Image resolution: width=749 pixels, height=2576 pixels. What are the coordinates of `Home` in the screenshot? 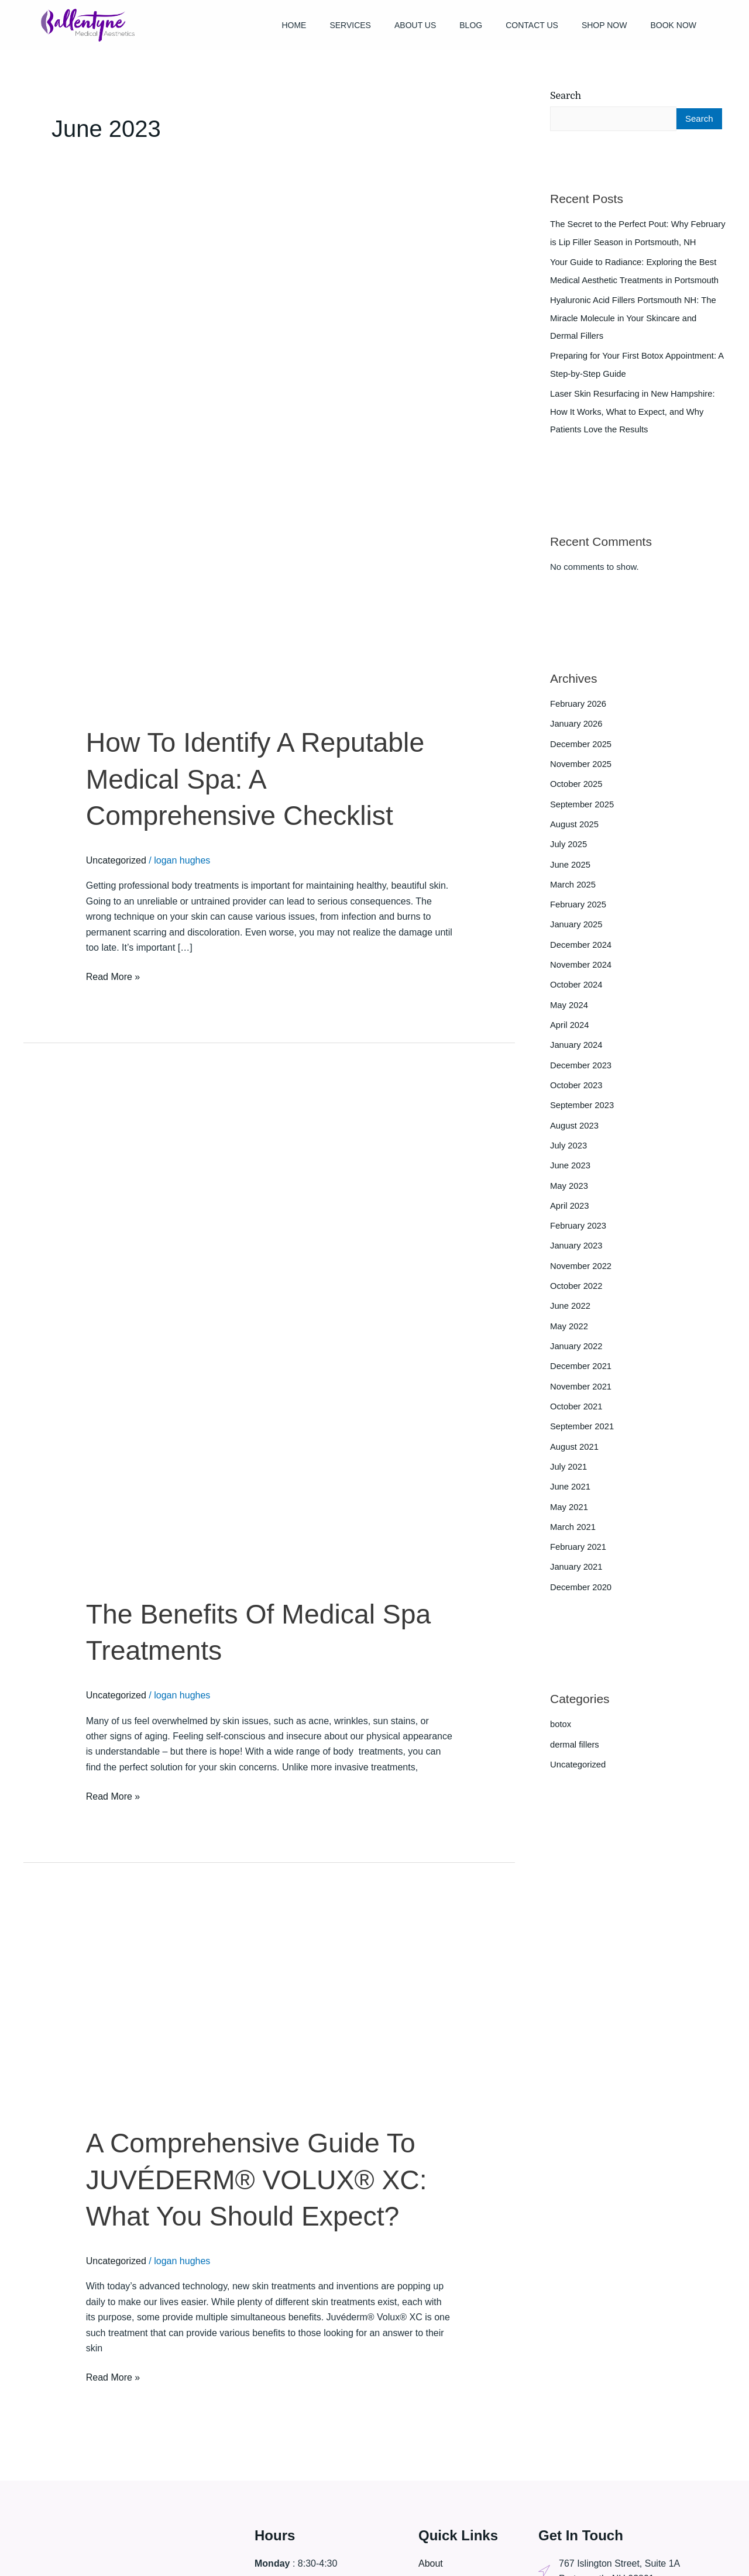 It's located at (293, 25).